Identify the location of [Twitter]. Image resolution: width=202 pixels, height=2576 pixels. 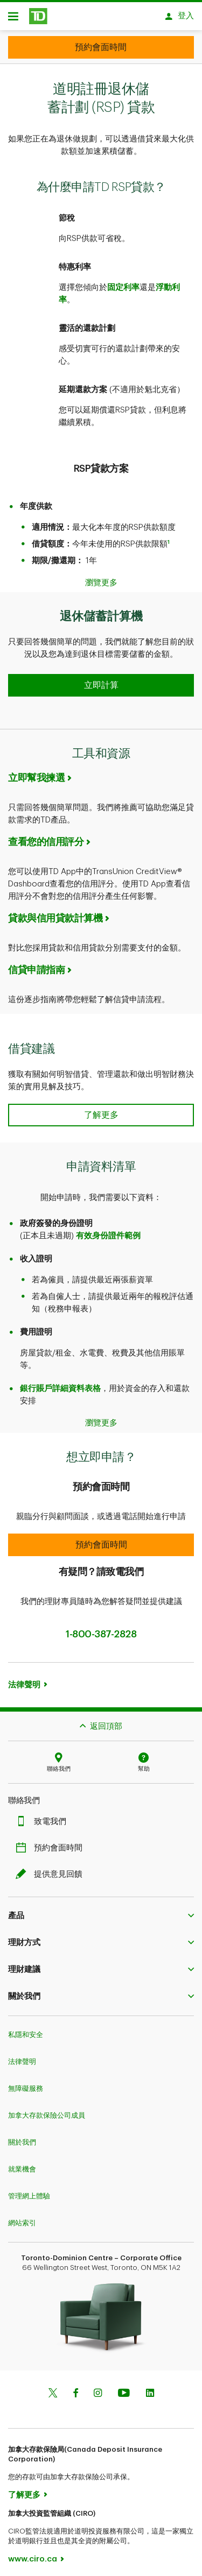
(52, 2388).